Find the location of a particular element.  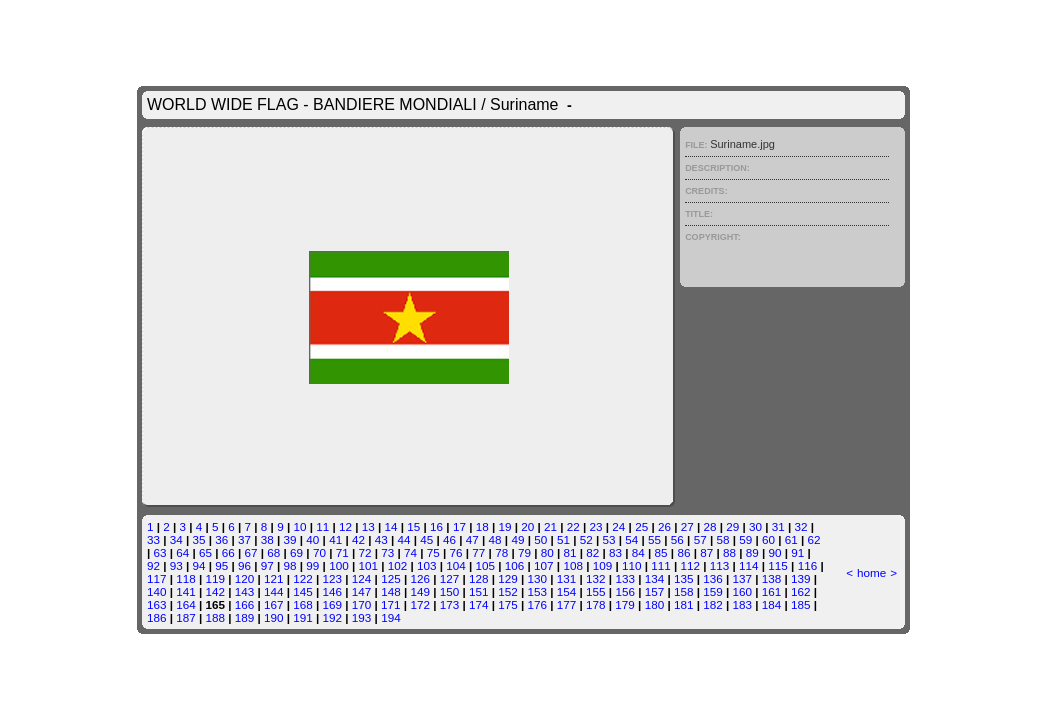

142 is located at coordinates (215, 591).